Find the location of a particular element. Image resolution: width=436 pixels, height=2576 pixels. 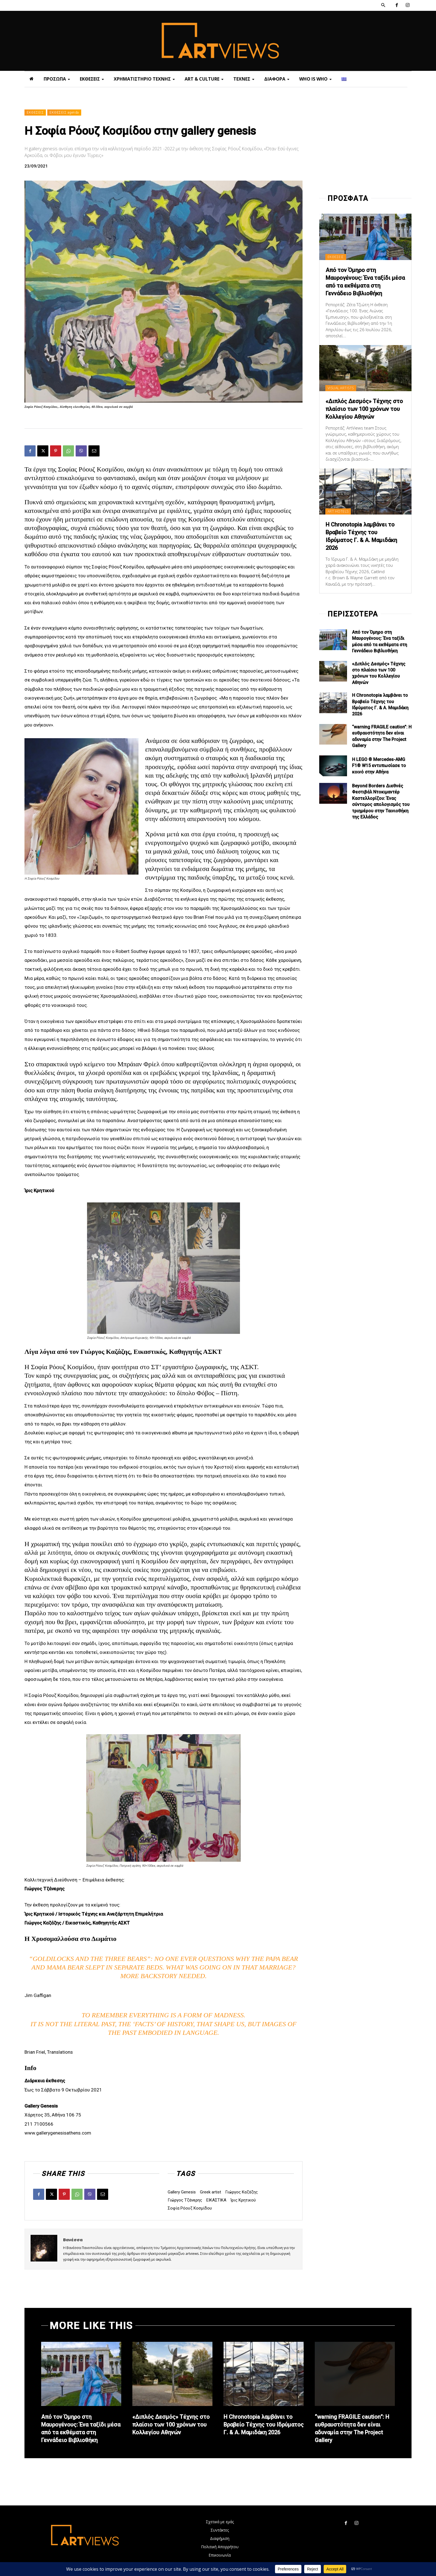

[button] is located at coordinates (383, 5).